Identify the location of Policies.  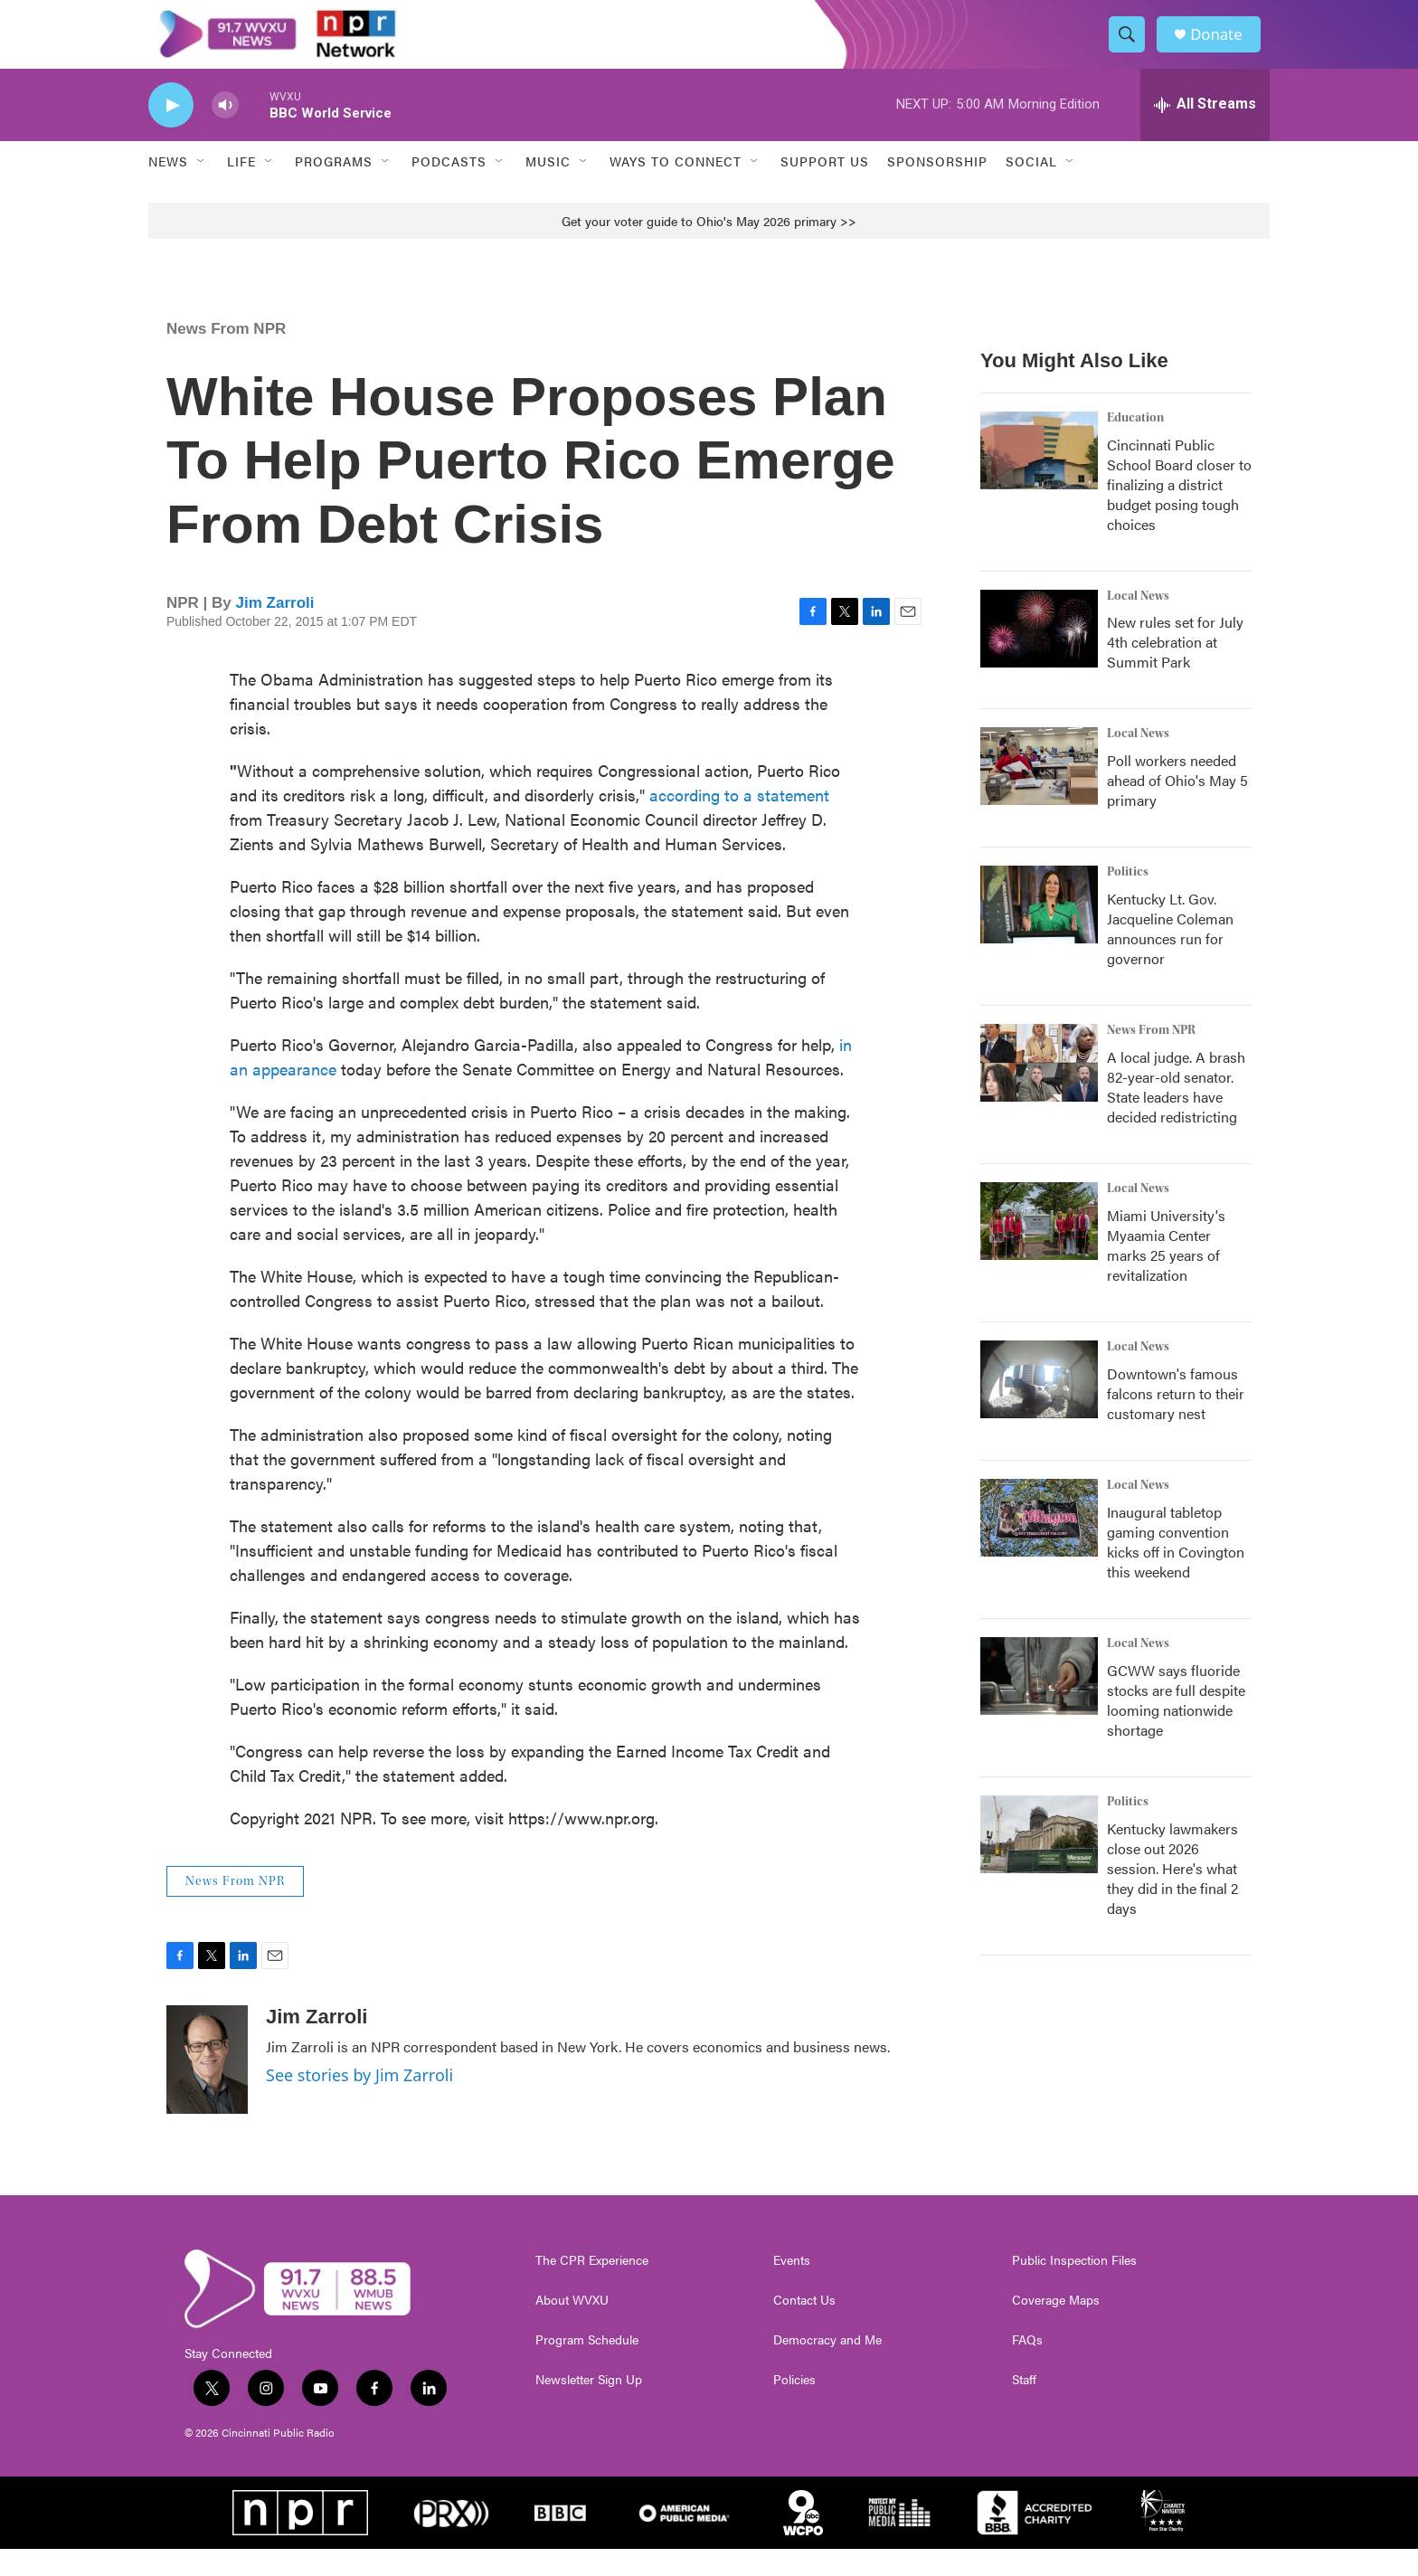
(794, 2407).